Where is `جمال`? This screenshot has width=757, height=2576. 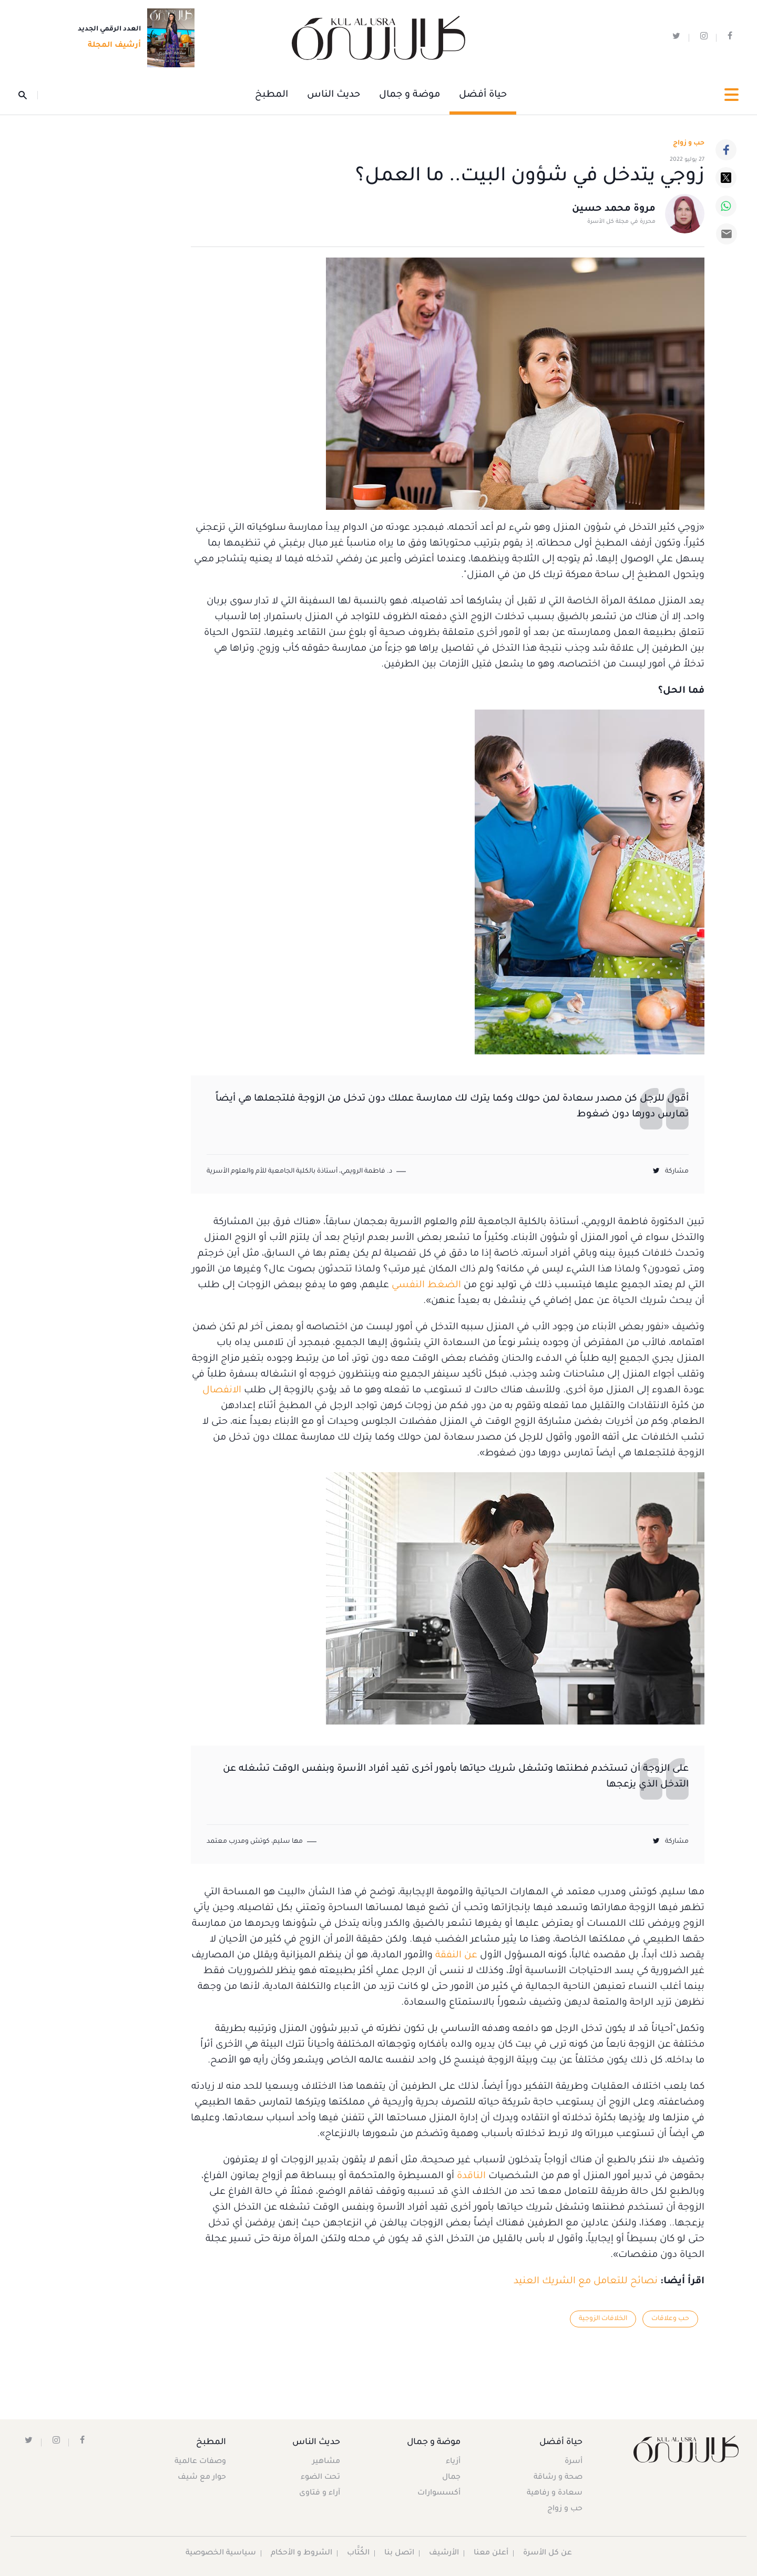 جمال is located at coordinates (451, 2478).